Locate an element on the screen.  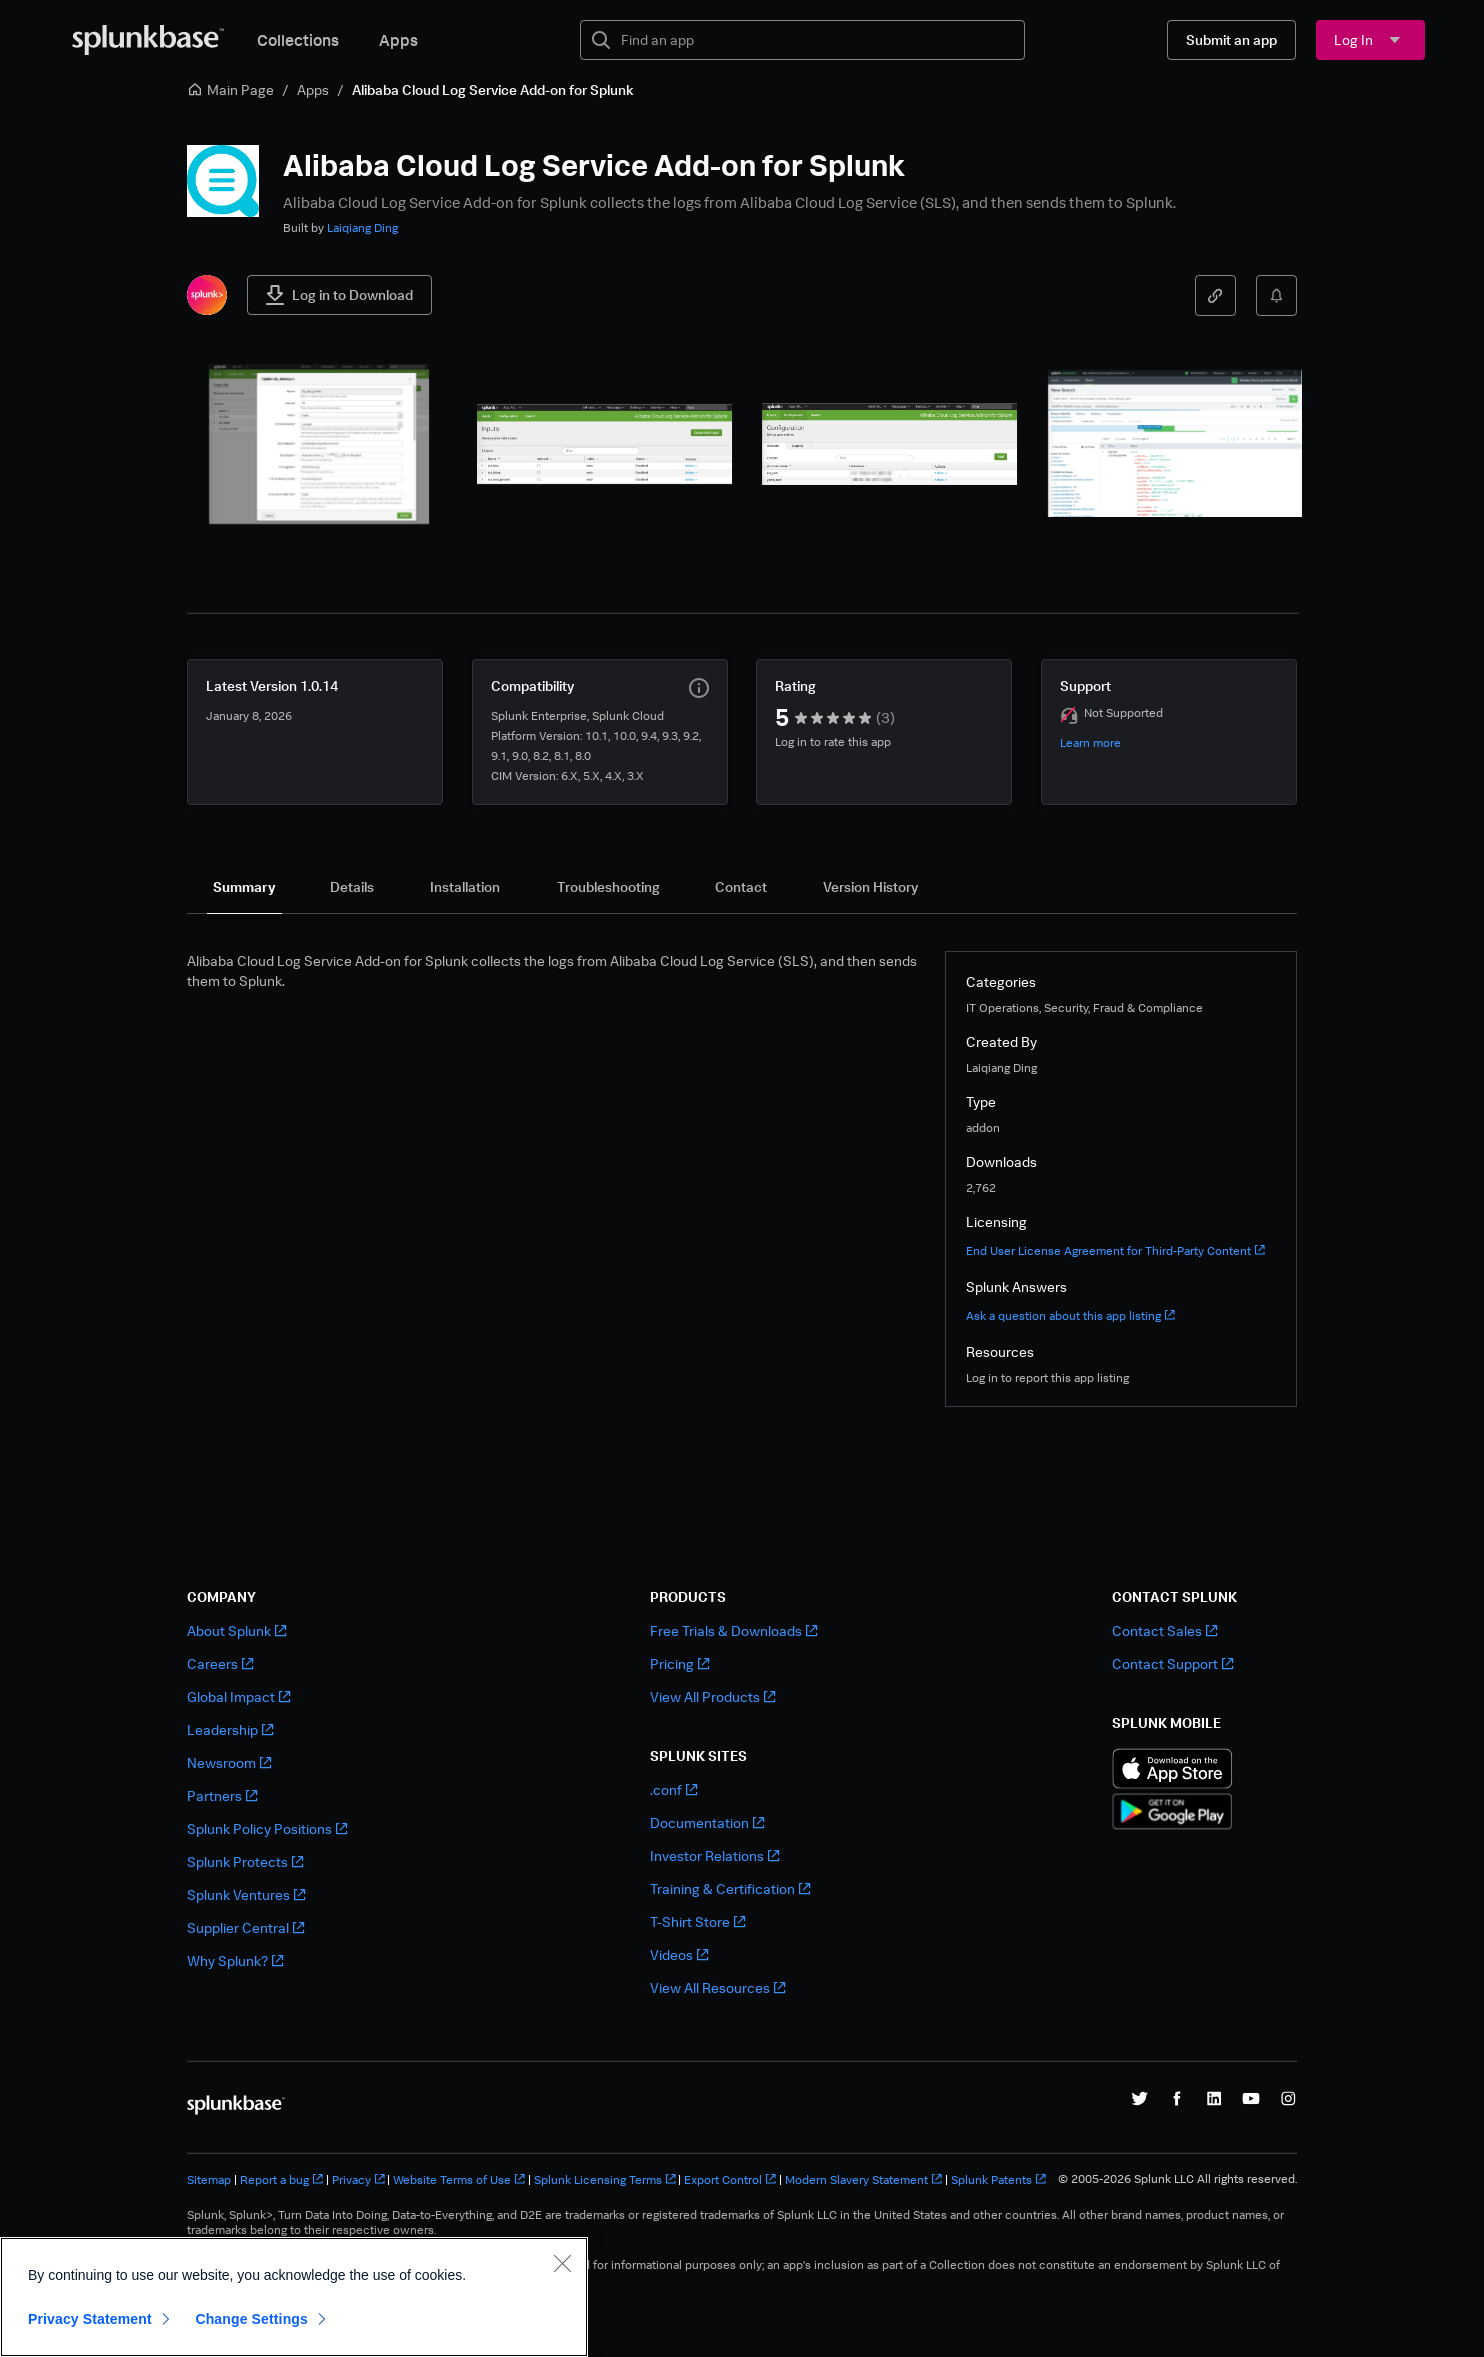
Videos is located at coordinates (679, 1954).